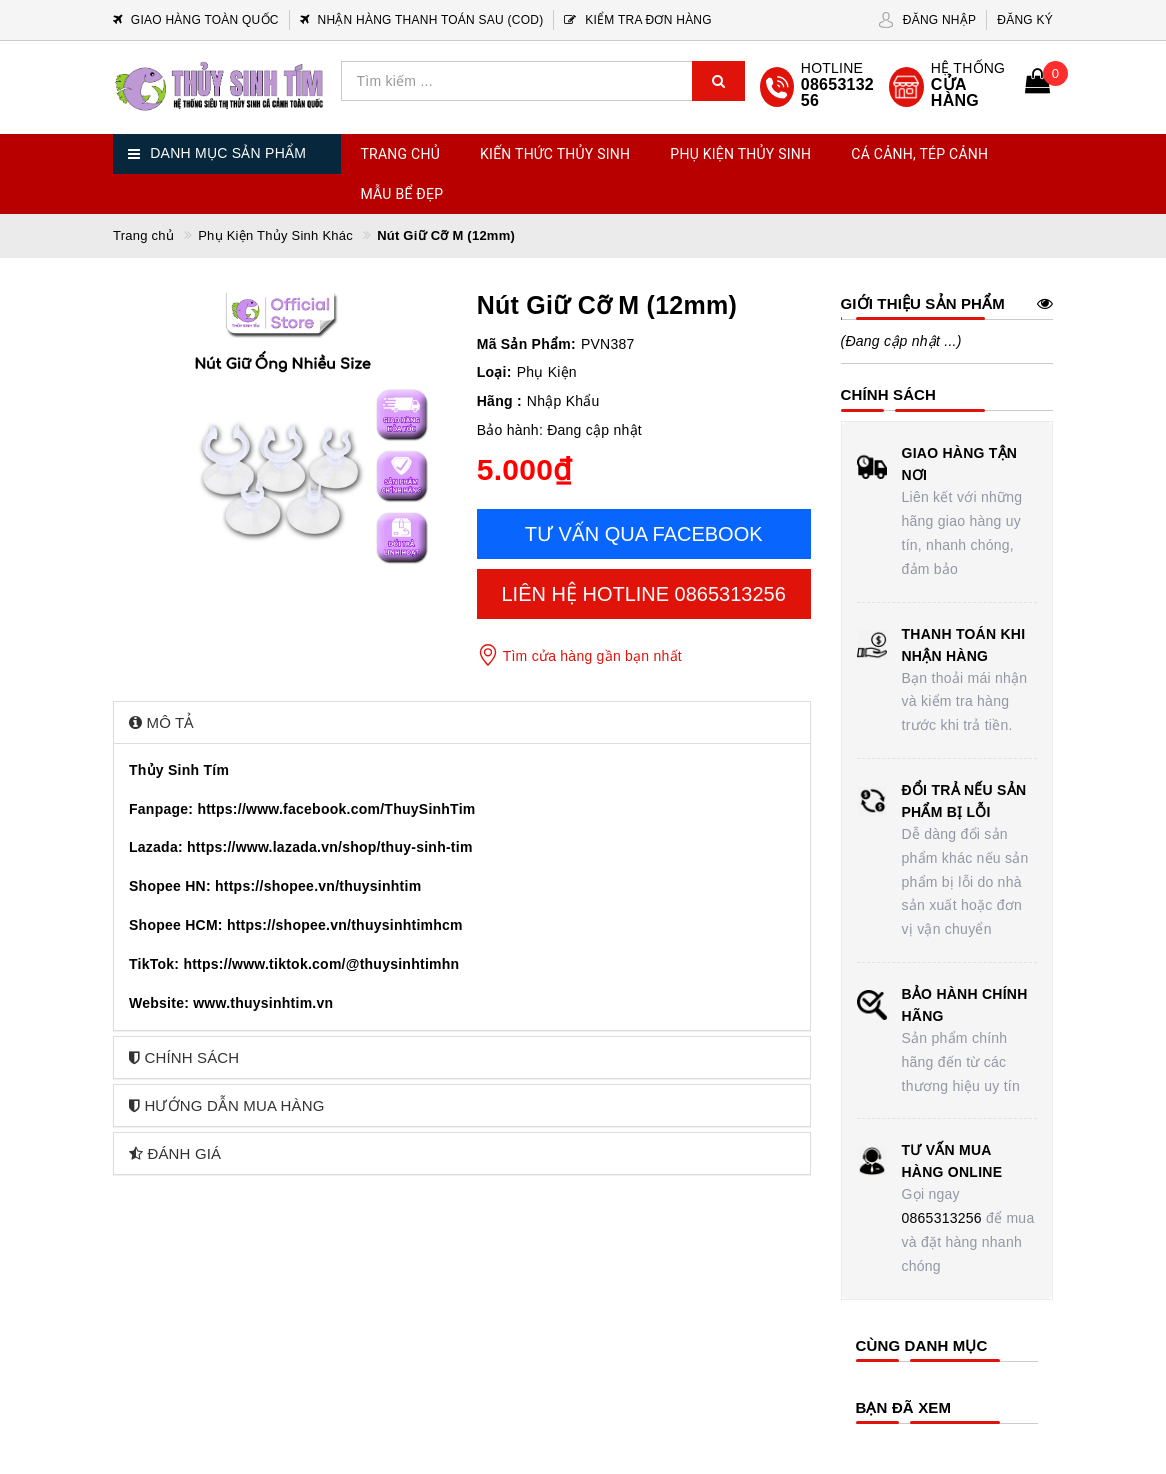 The height and width of the screenshot is (1474, 1166). I want to click on Mã Sản Phẩm:, so click(526, 344).